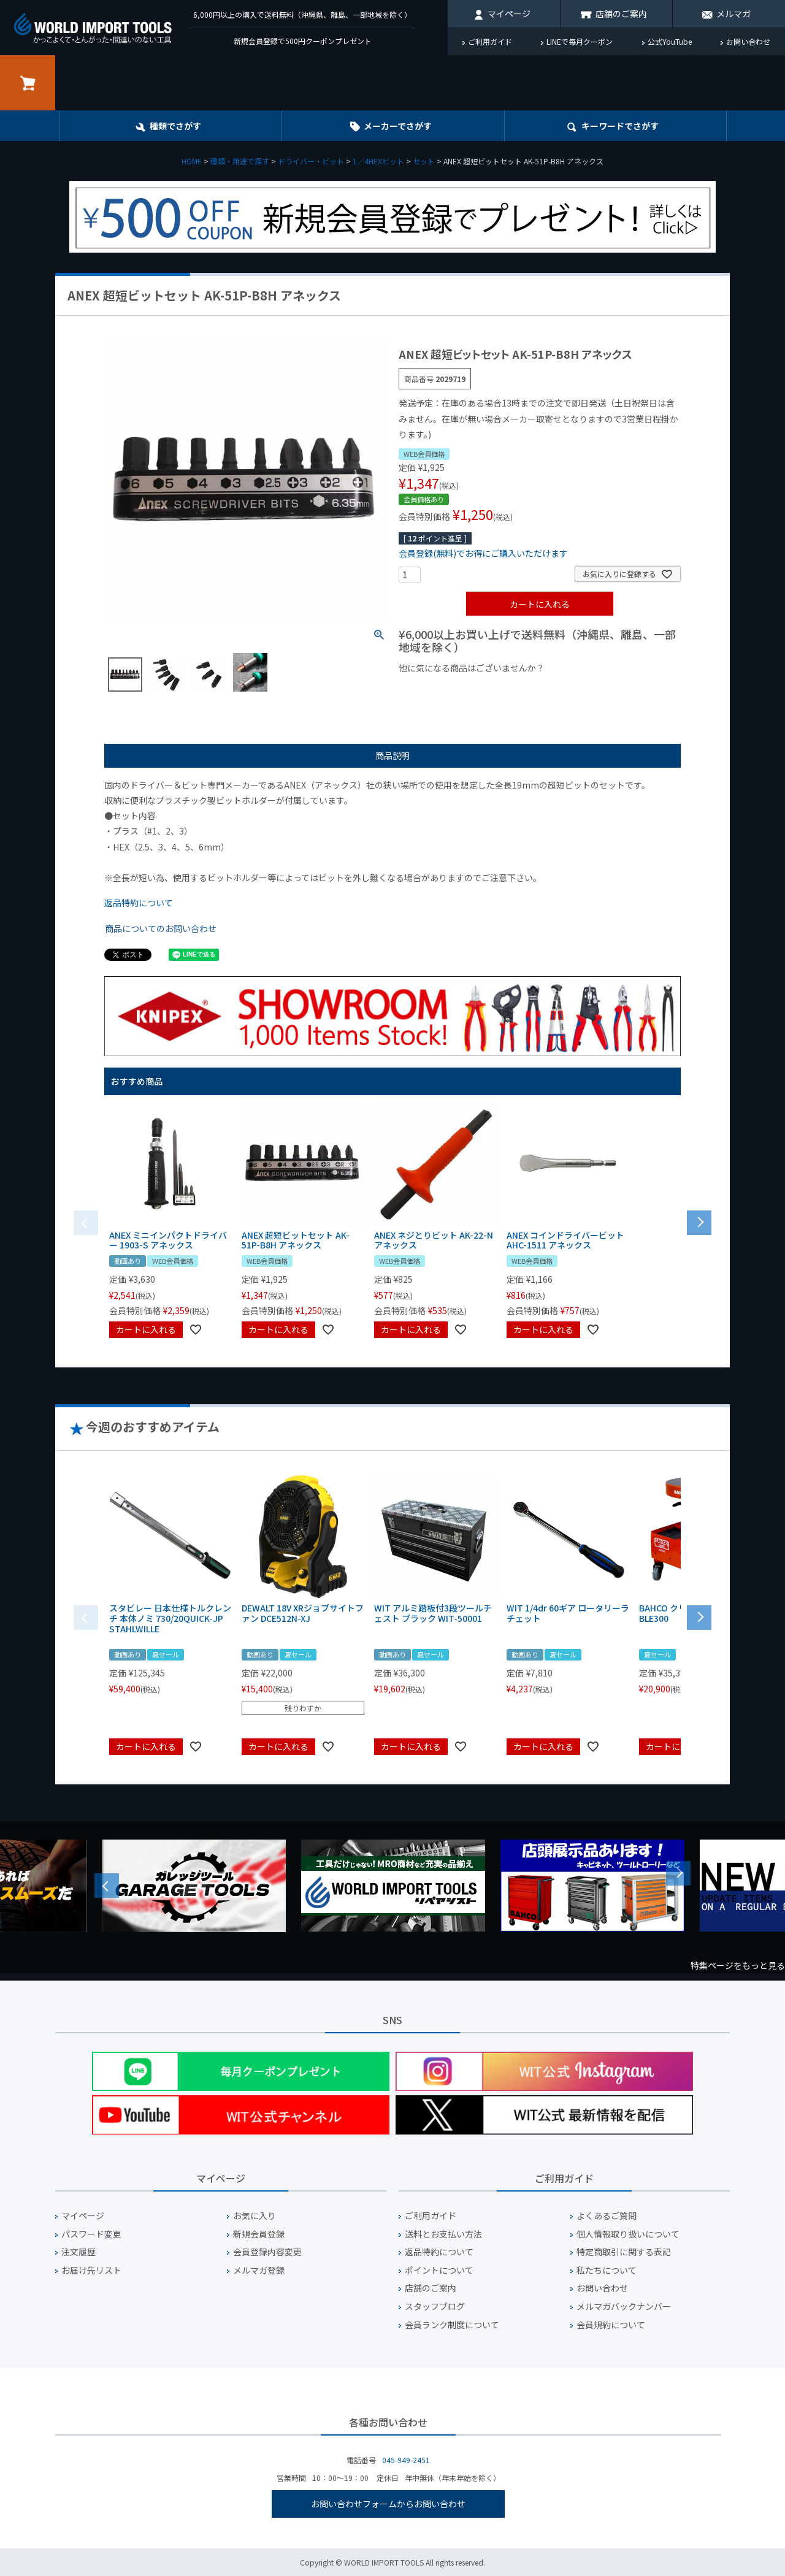 This screenshot has width=785, height=2576. Describe the element at coordinates (678, 1873) in the screenshot. I see `Next` at that location.